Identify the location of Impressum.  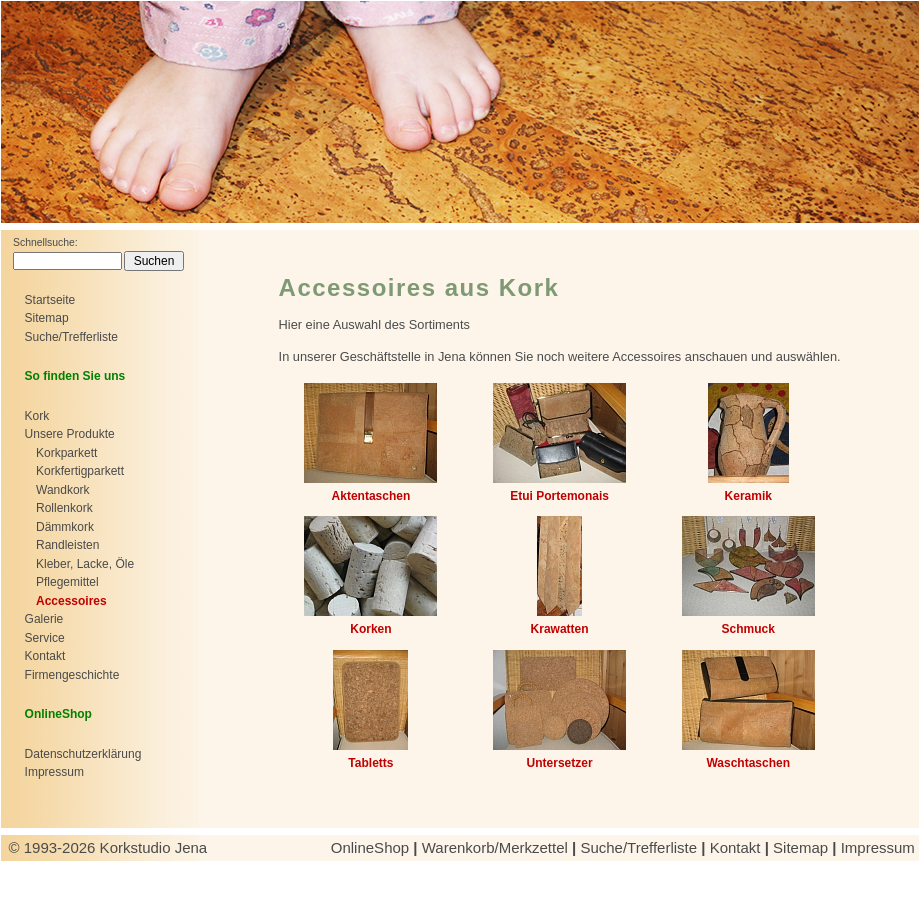
(54, 772).